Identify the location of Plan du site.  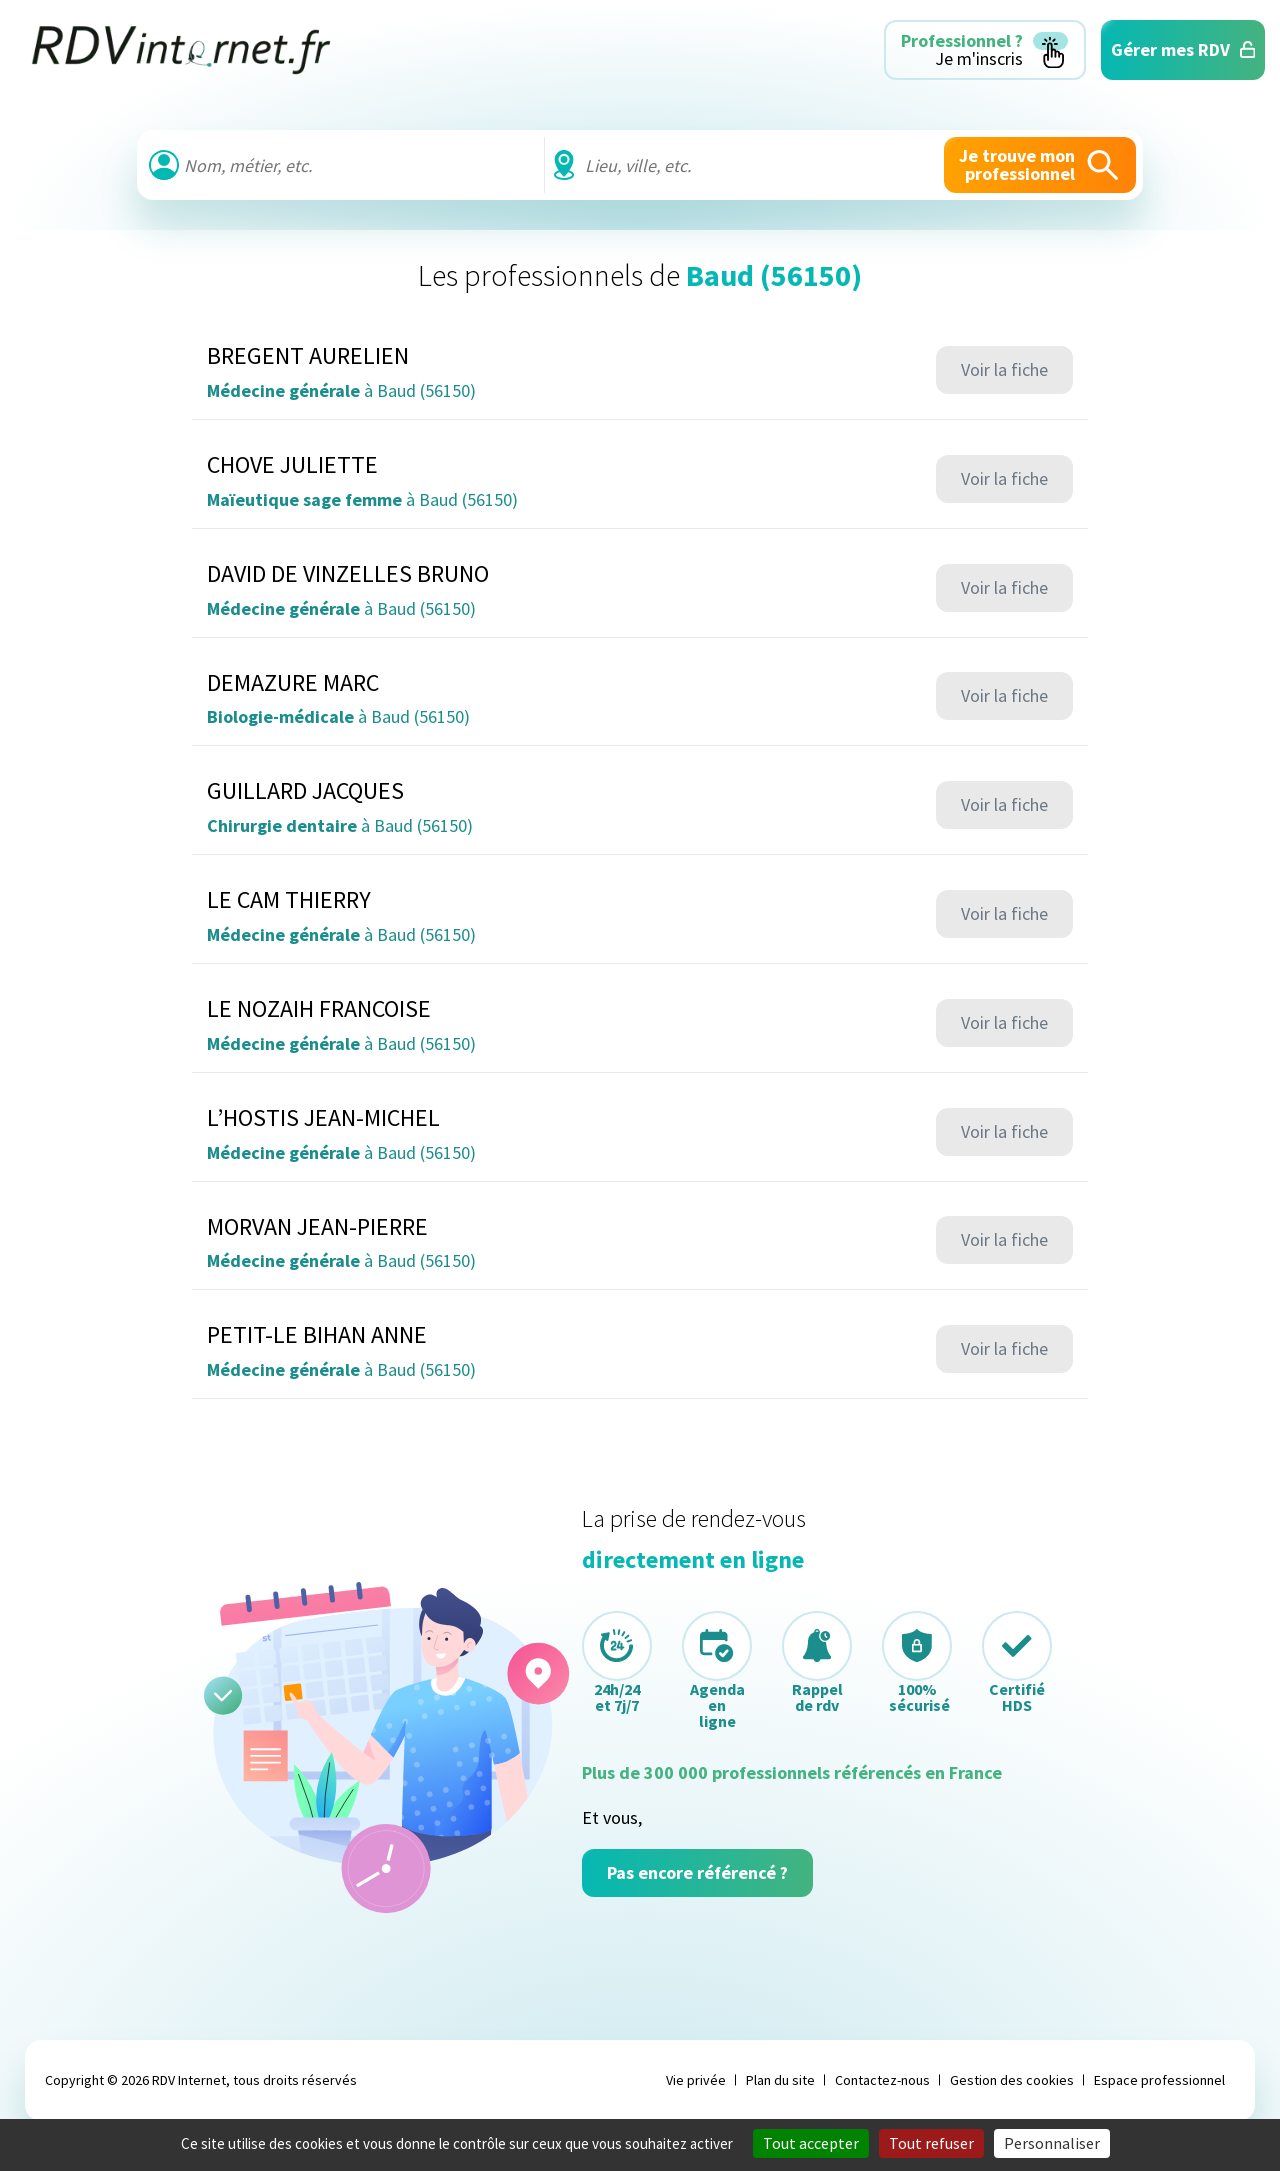
(780, 2080).